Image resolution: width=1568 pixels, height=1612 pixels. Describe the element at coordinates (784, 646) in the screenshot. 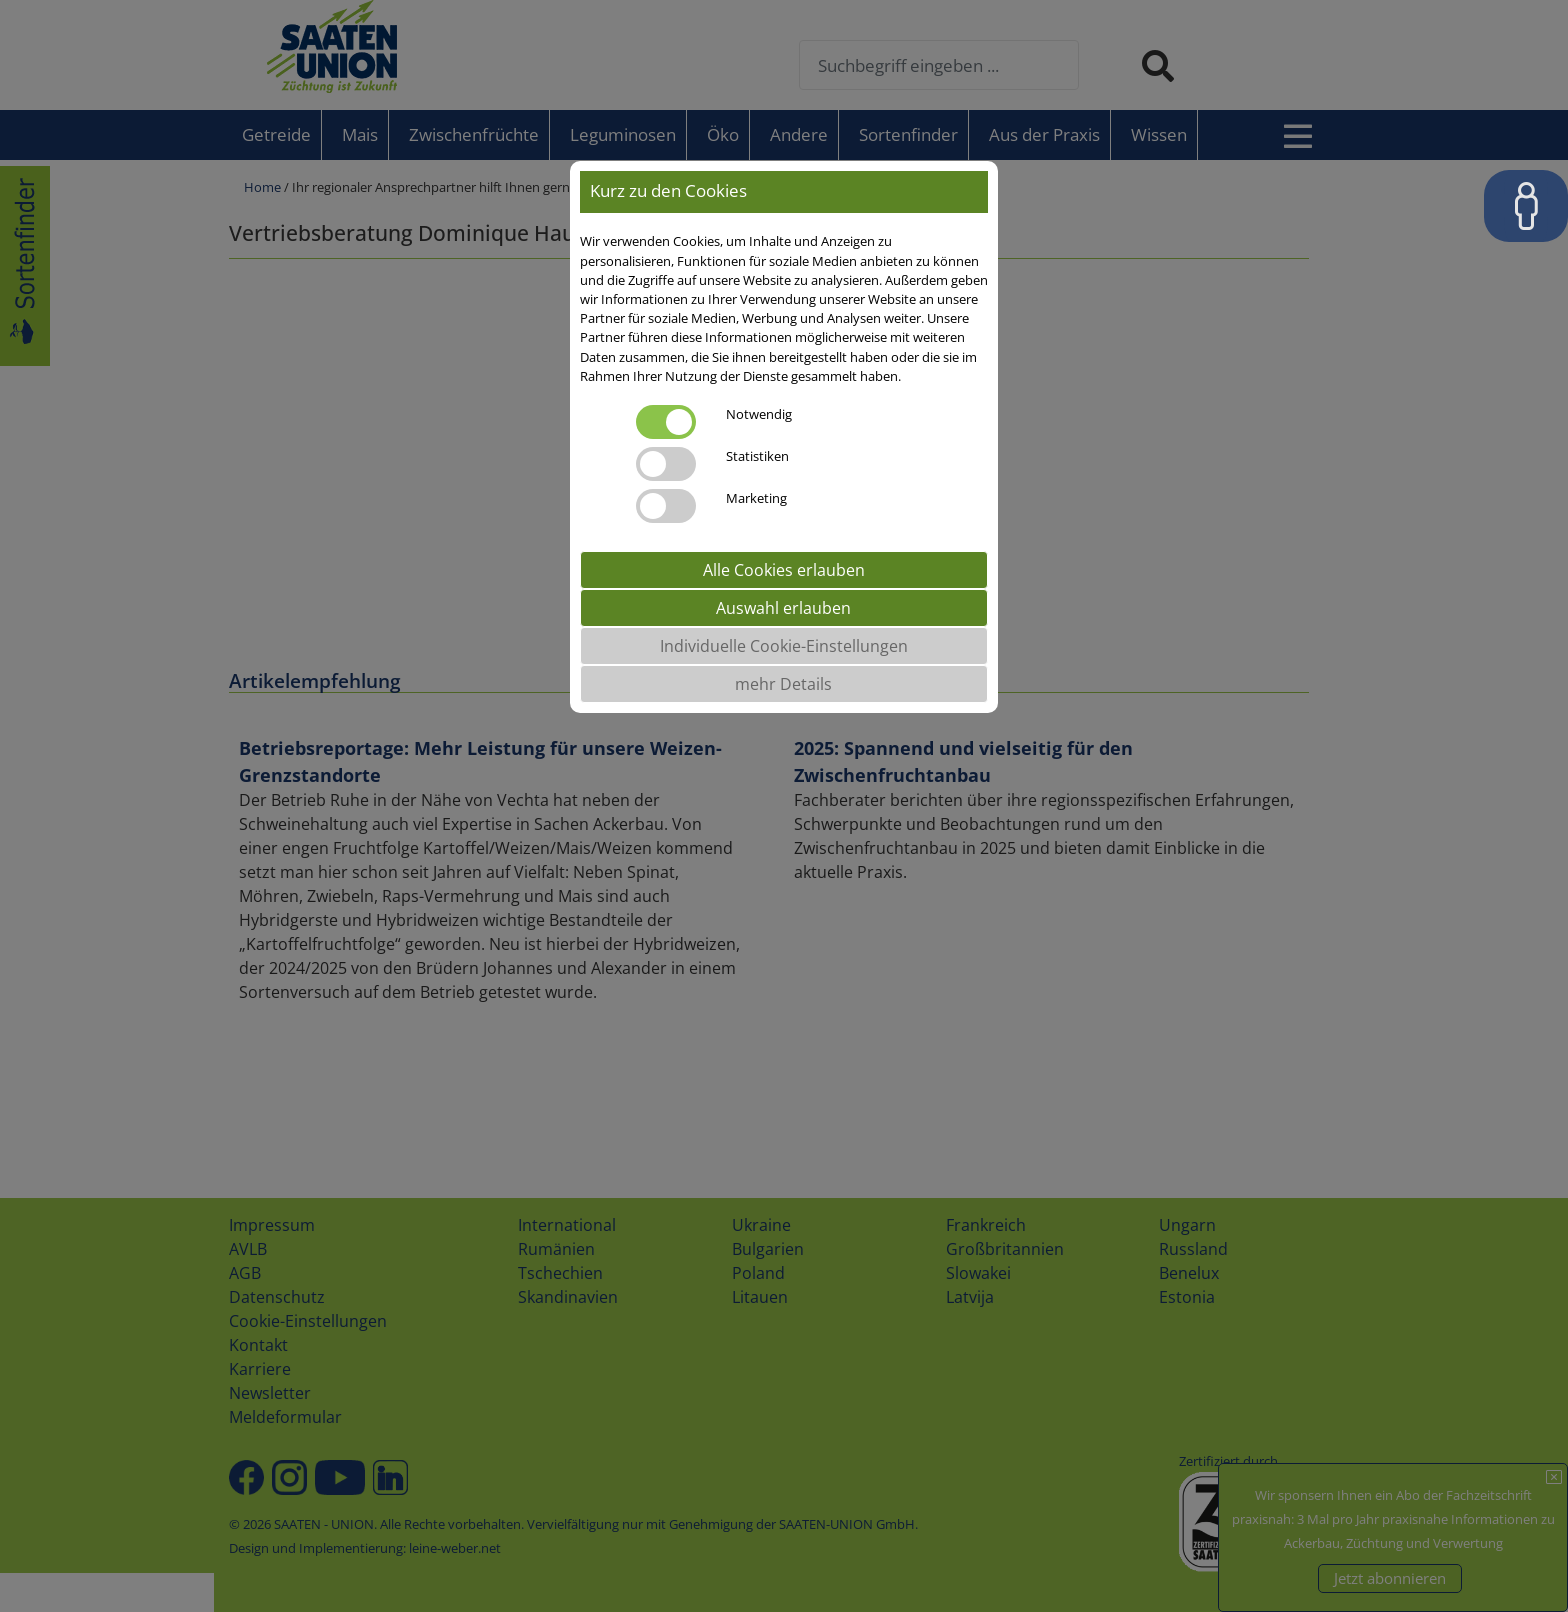

I see `Individuelle Cookie-Einstellungen` at that location.